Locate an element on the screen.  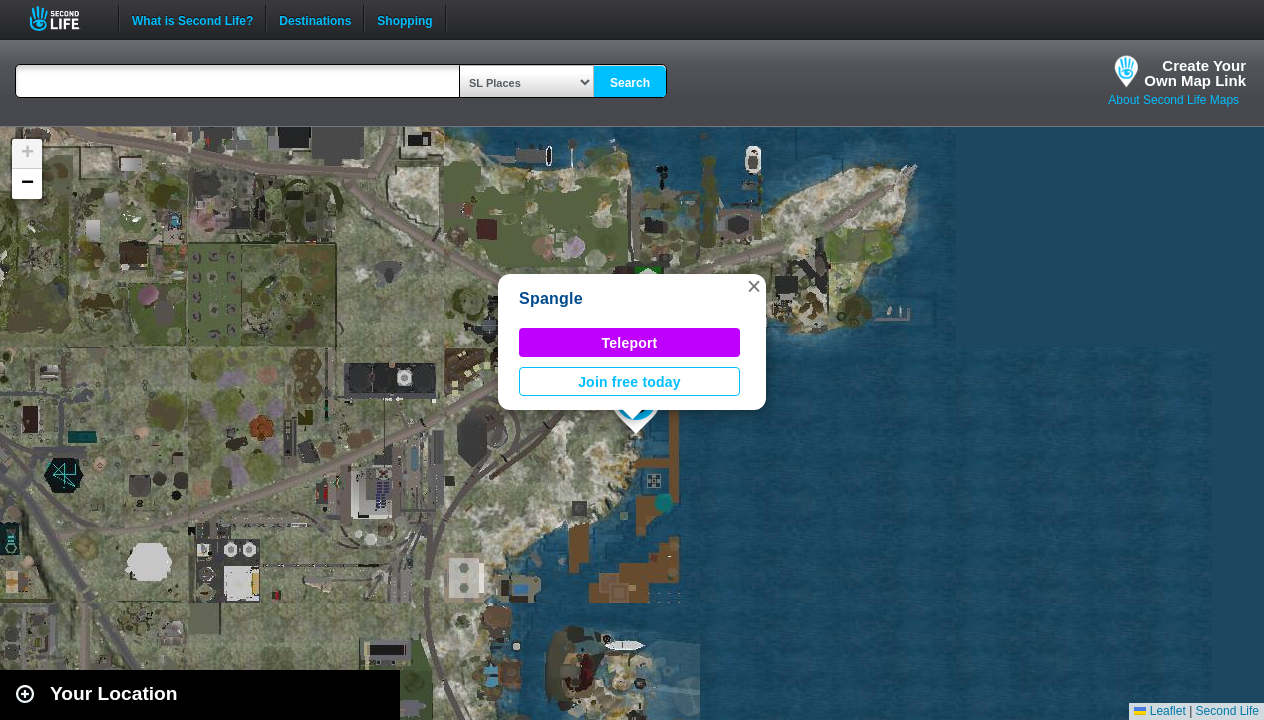
Join free today is located at coordinates (629, 382).